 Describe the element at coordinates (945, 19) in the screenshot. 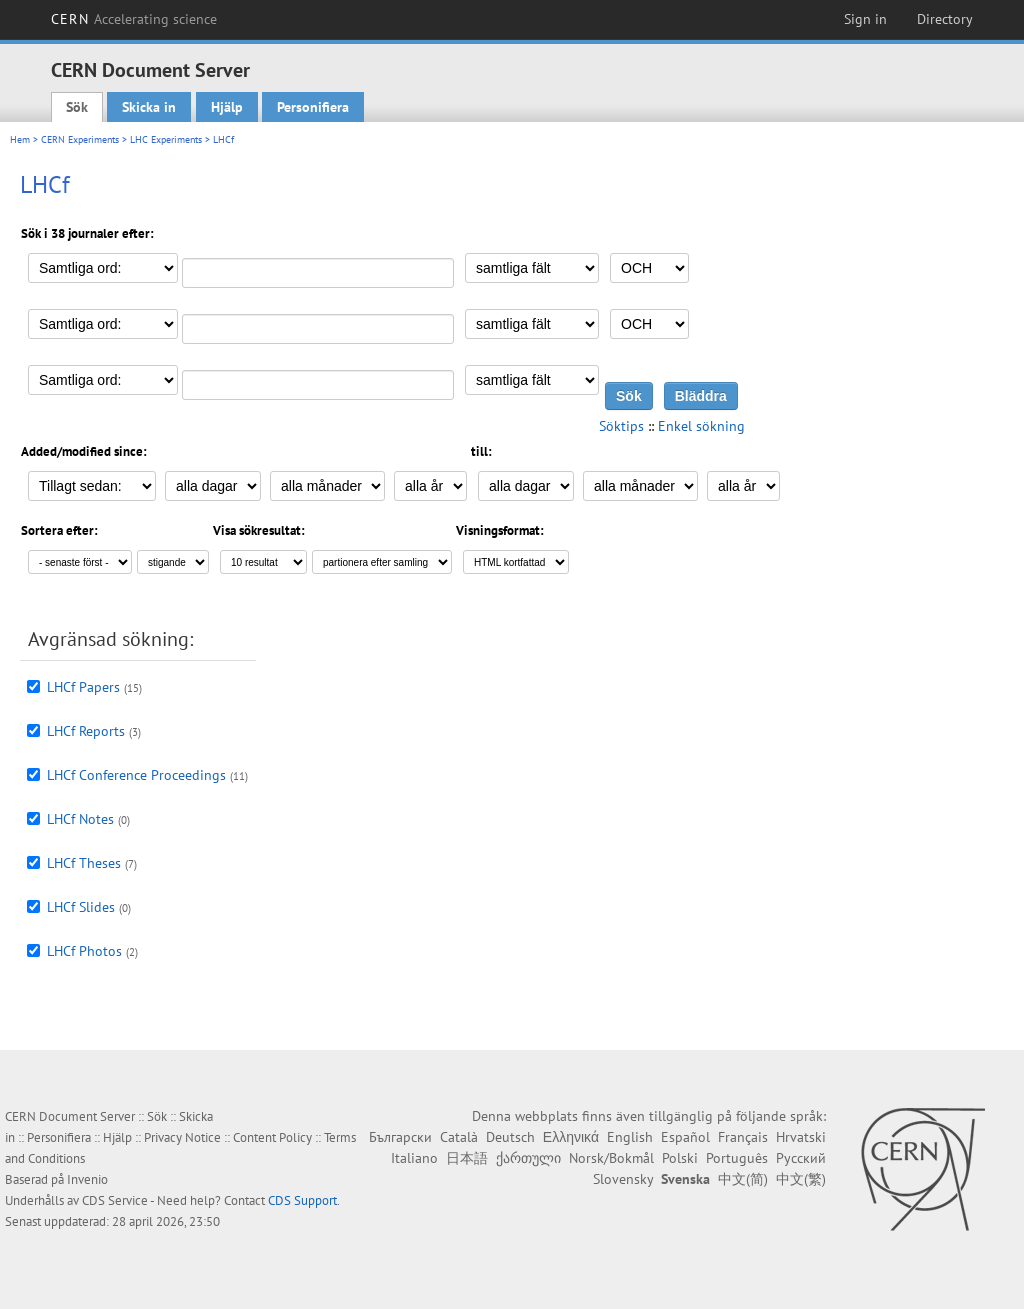

I see `Directory` at that location.